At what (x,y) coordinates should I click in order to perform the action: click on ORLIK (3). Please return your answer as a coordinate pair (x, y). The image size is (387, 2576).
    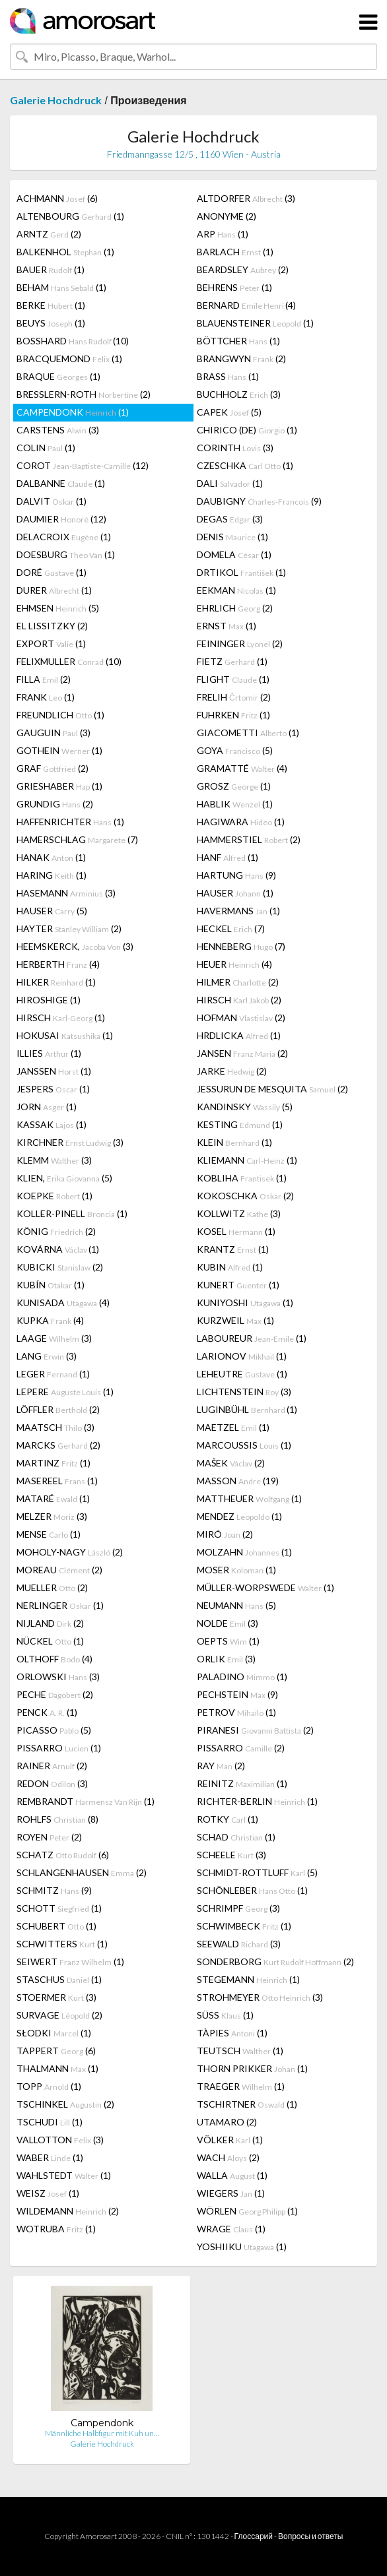
    Looking at the image, I should click on (226, 1658).